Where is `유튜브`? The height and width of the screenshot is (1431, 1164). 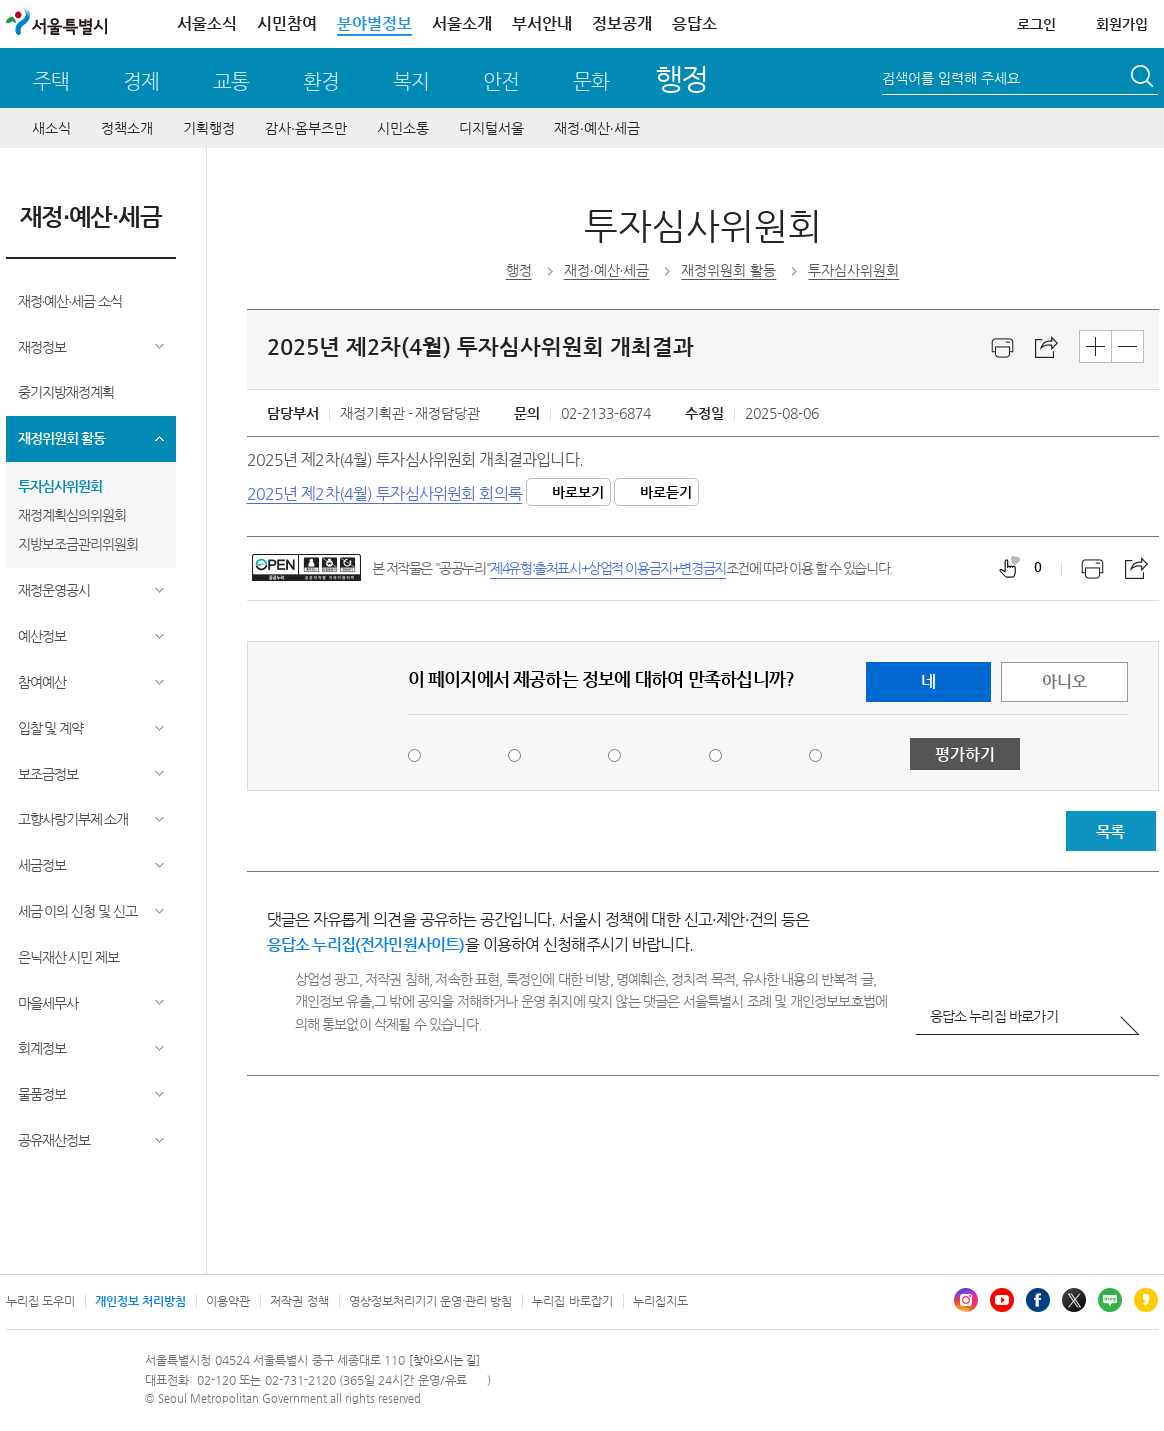 유튜브 is located at coordinates (1002, 1300).